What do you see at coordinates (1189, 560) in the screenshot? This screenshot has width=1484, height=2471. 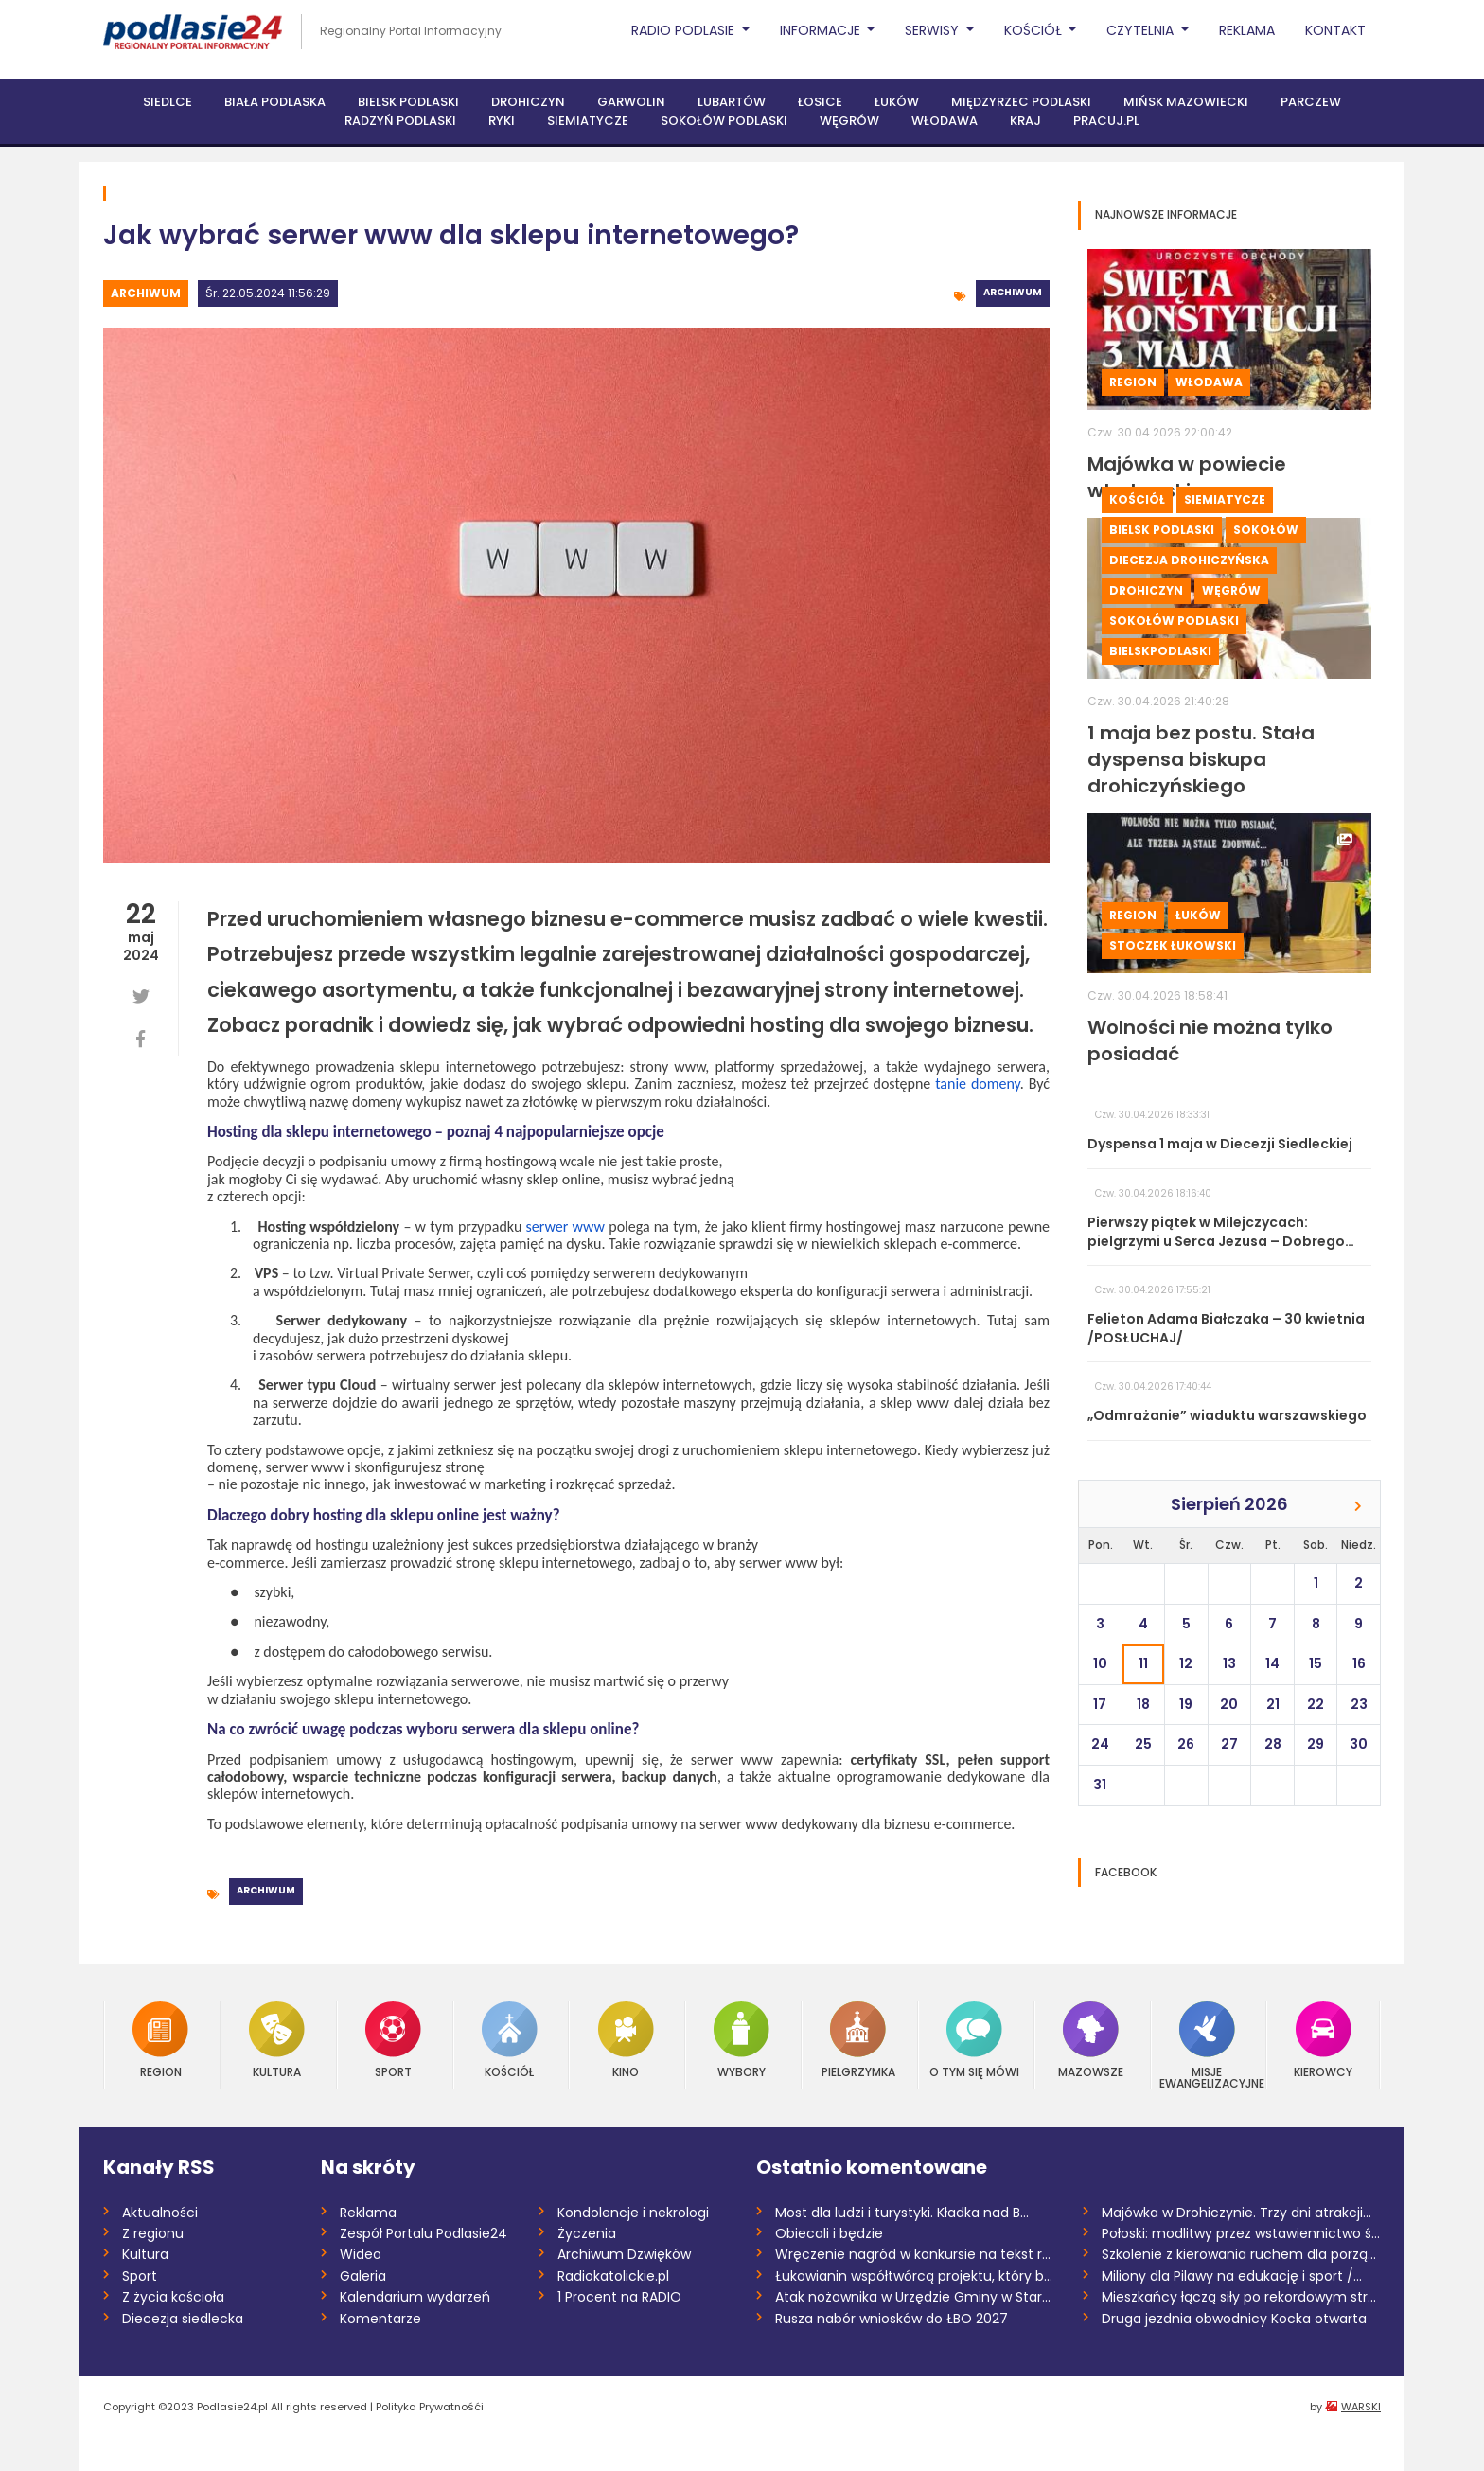 I see `Diecezja drohiczyńska` at bounding box center [1189, 560].